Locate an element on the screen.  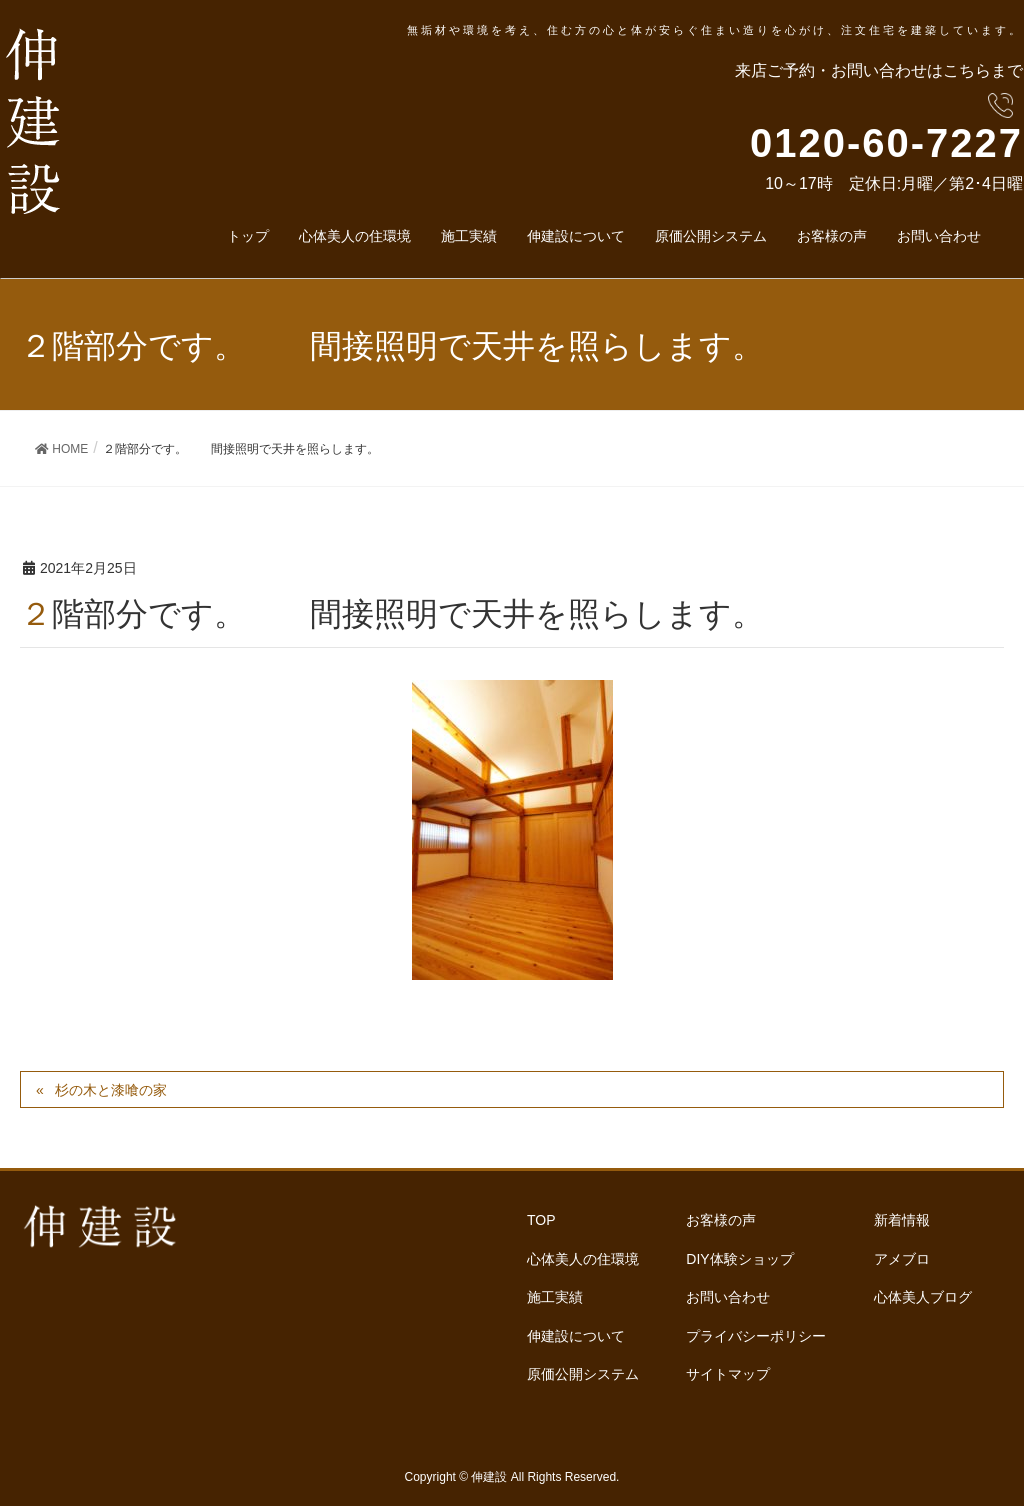
アメブロ is located at coordinates (902, 1256).